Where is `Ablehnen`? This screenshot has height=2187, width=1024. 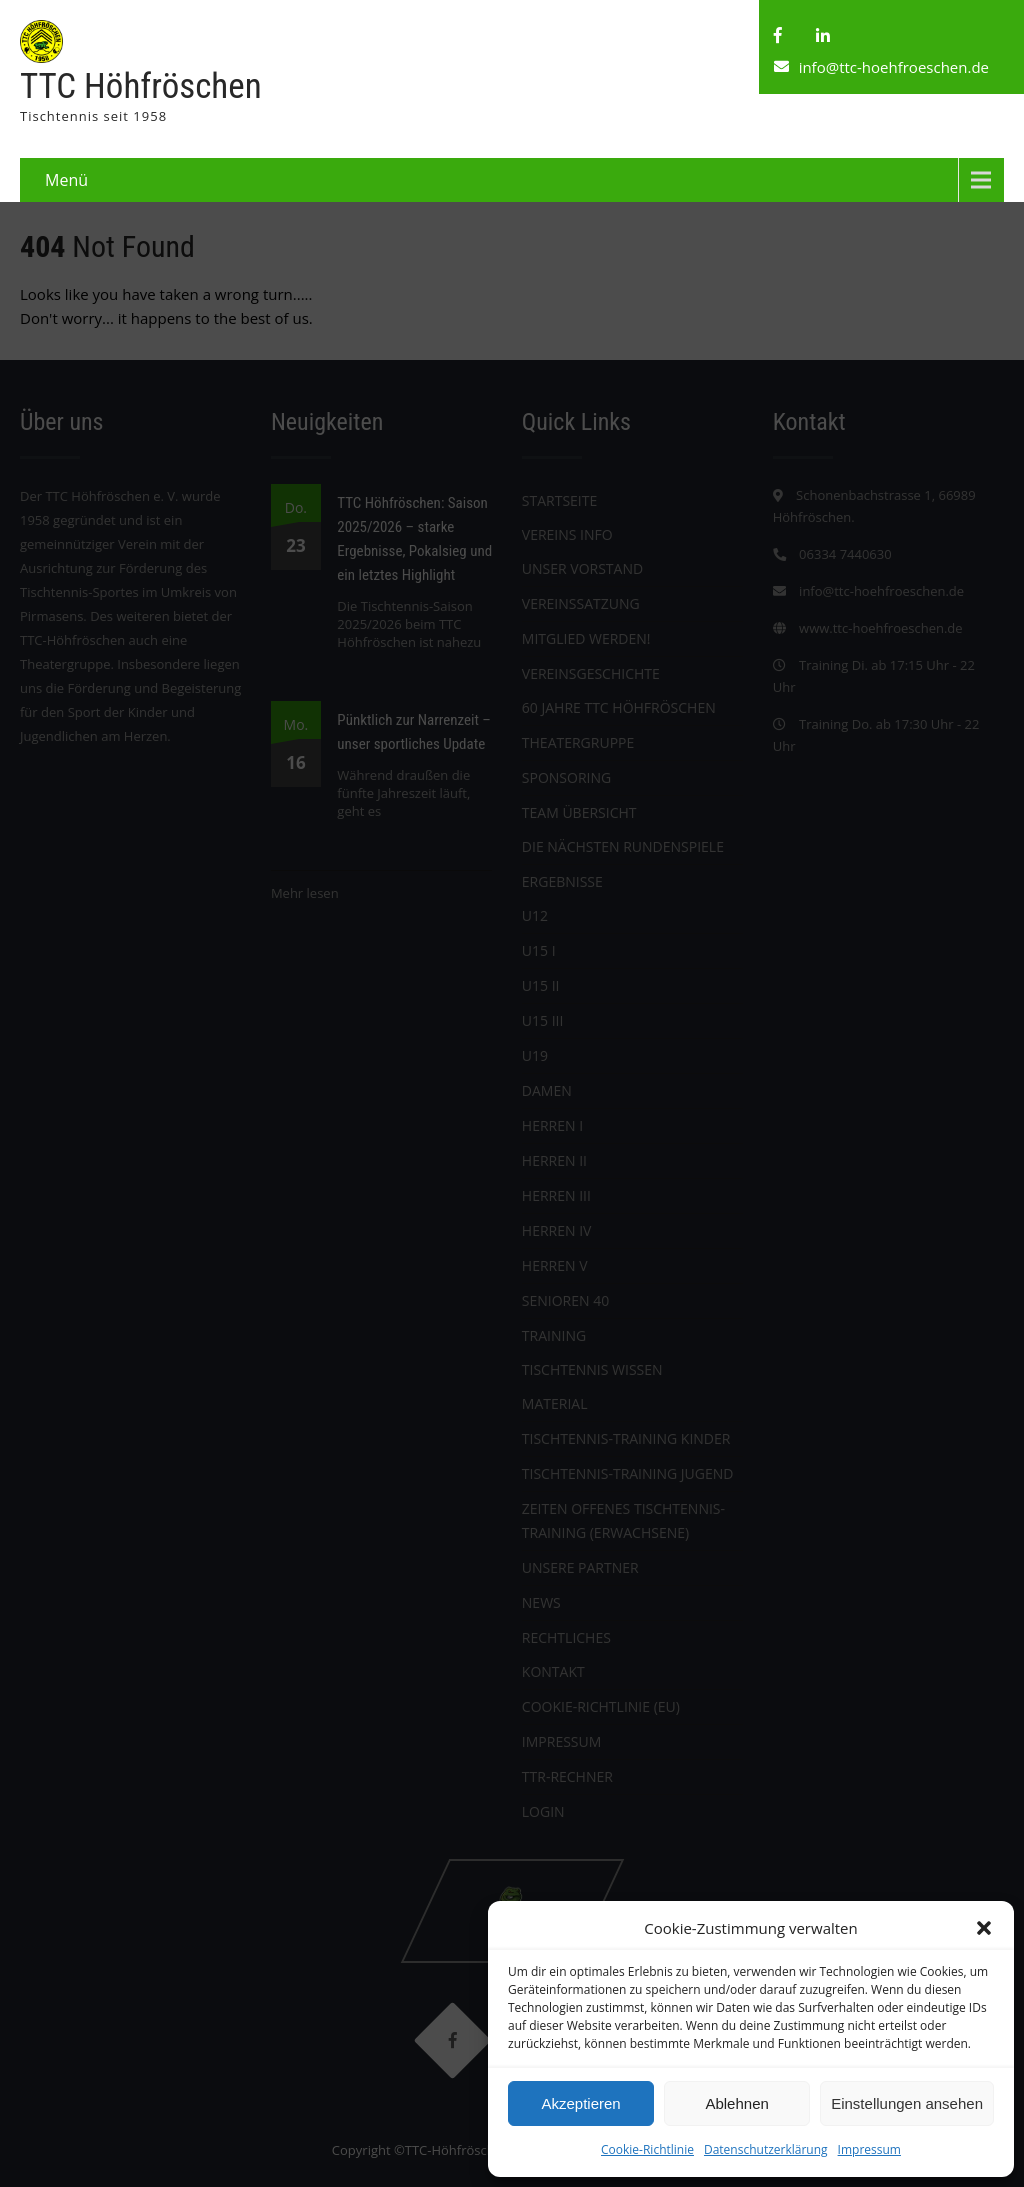
Ablehnen is located at coordinates (736, 2103).